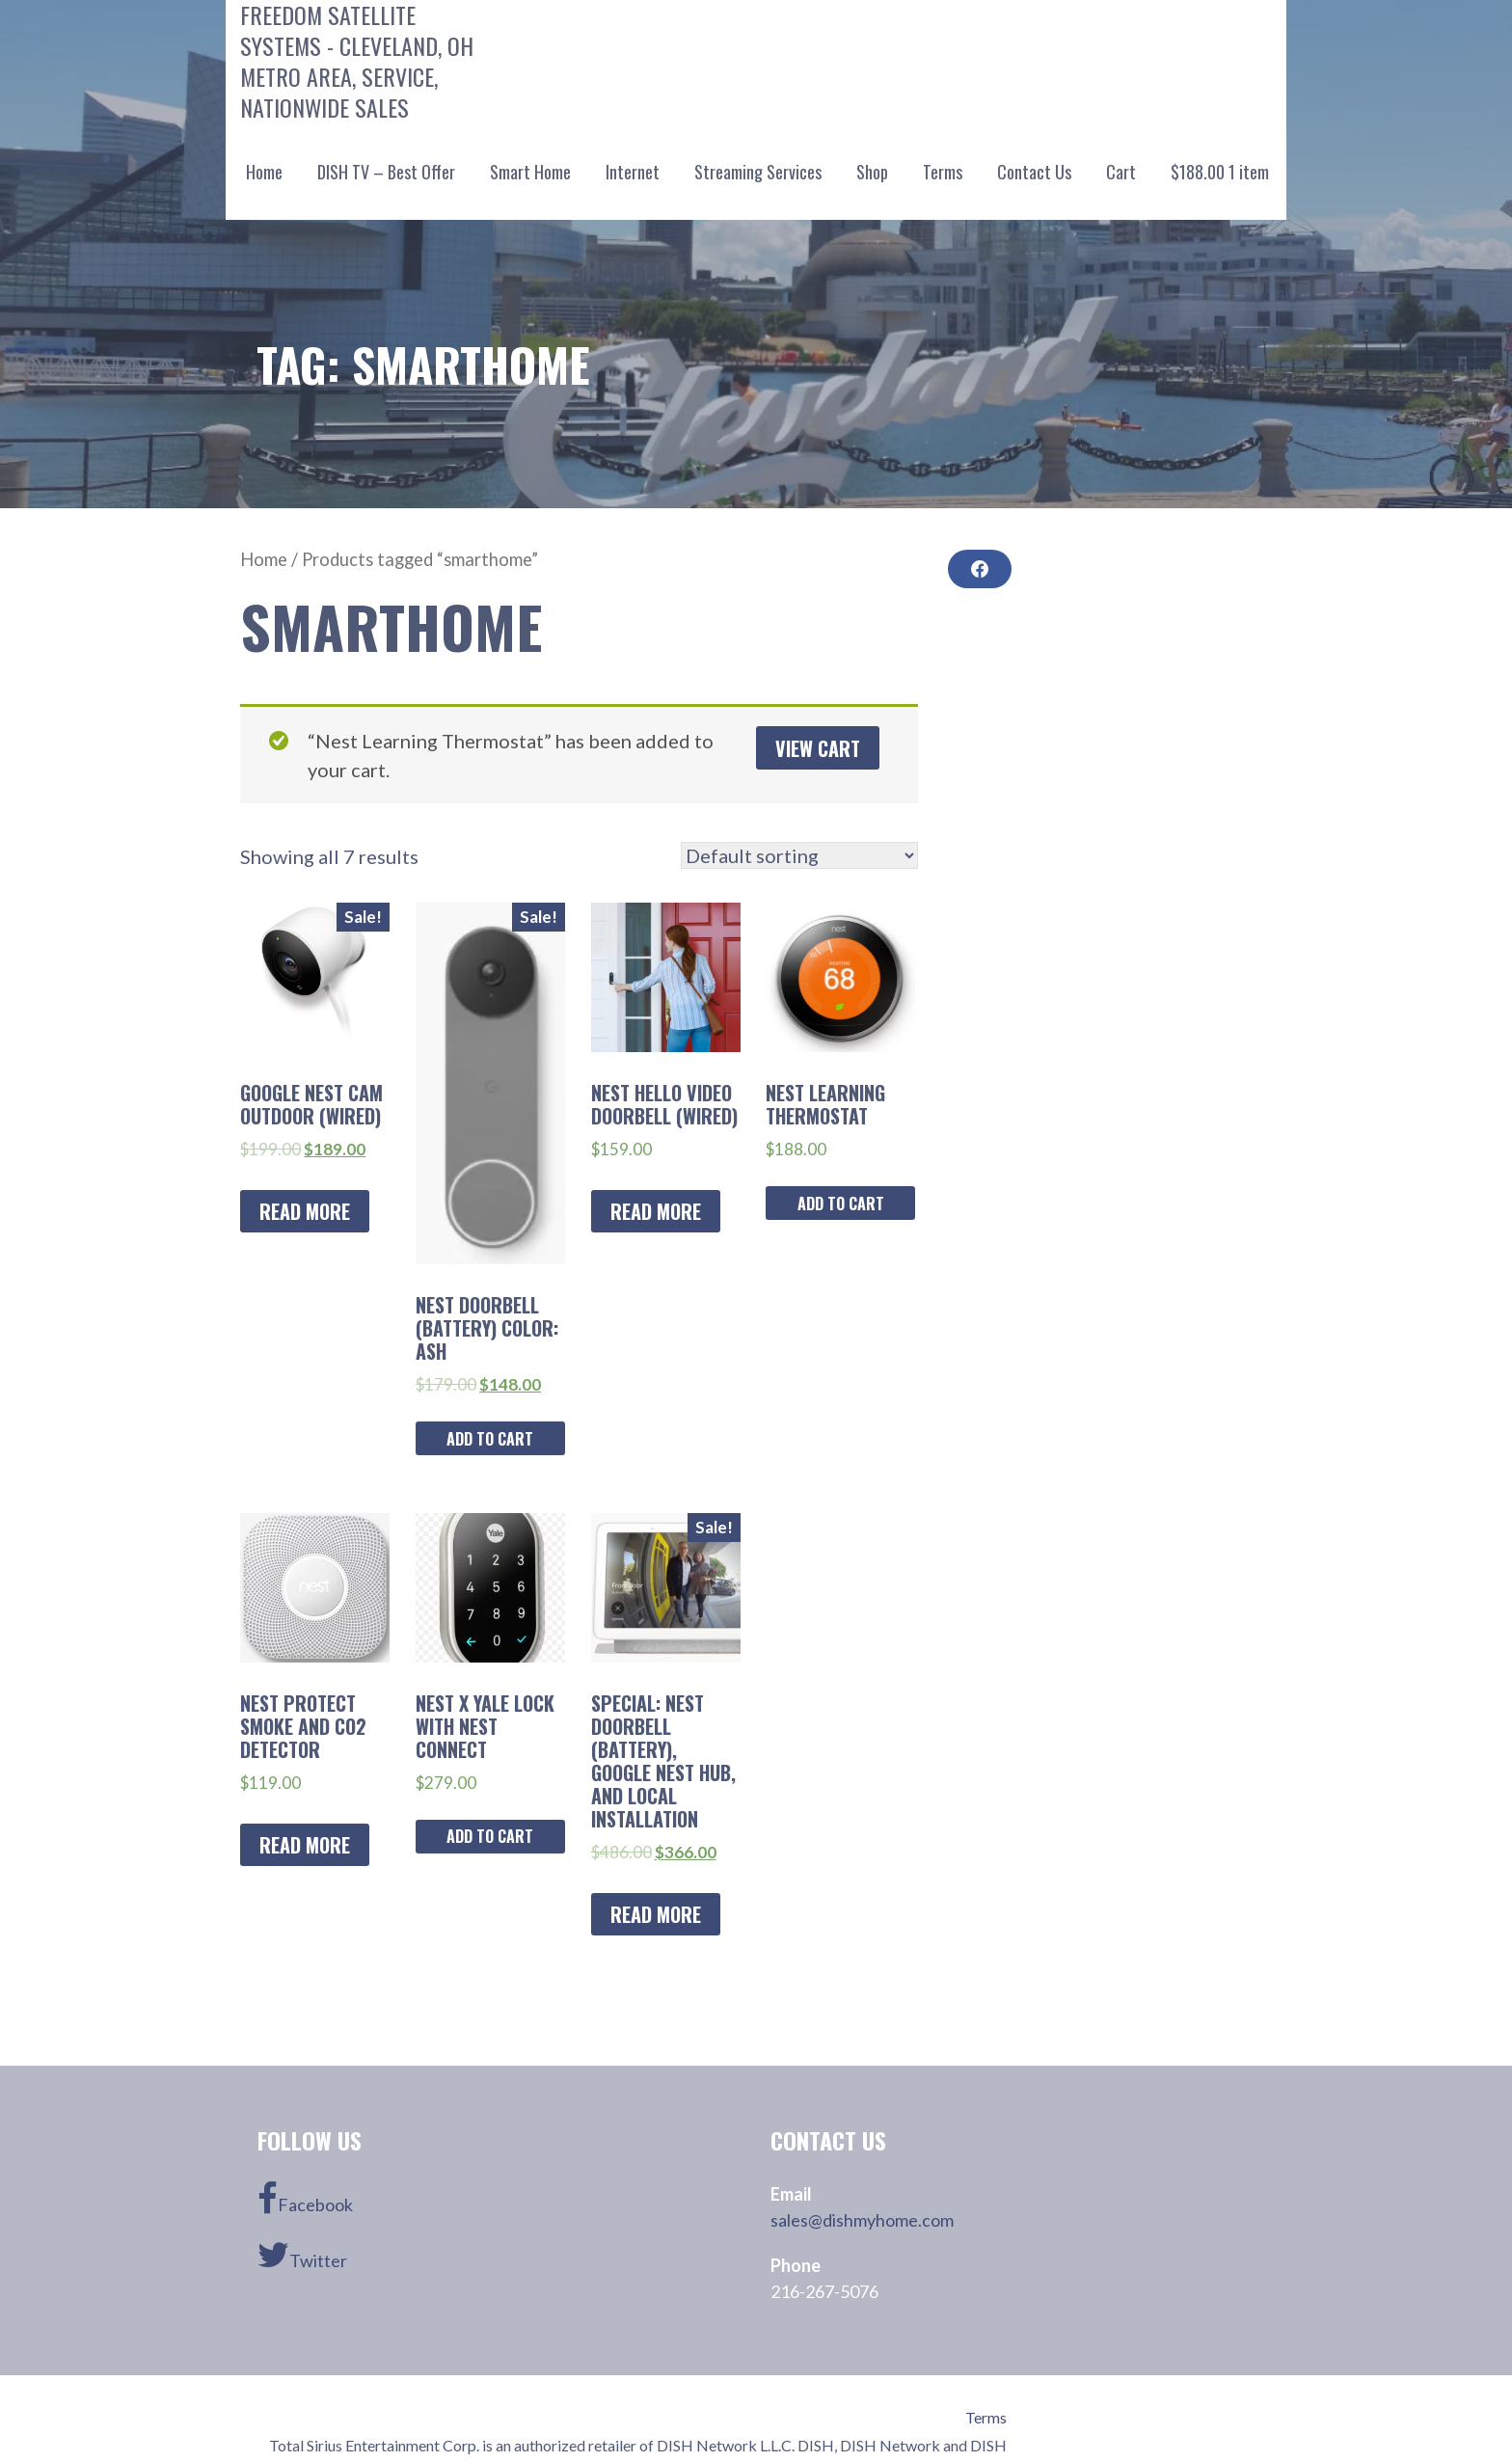  I want to click on Add to cart [Add “Nest Doorbell (Battery) Color: ASH” to your cart], so click(489, 1438).